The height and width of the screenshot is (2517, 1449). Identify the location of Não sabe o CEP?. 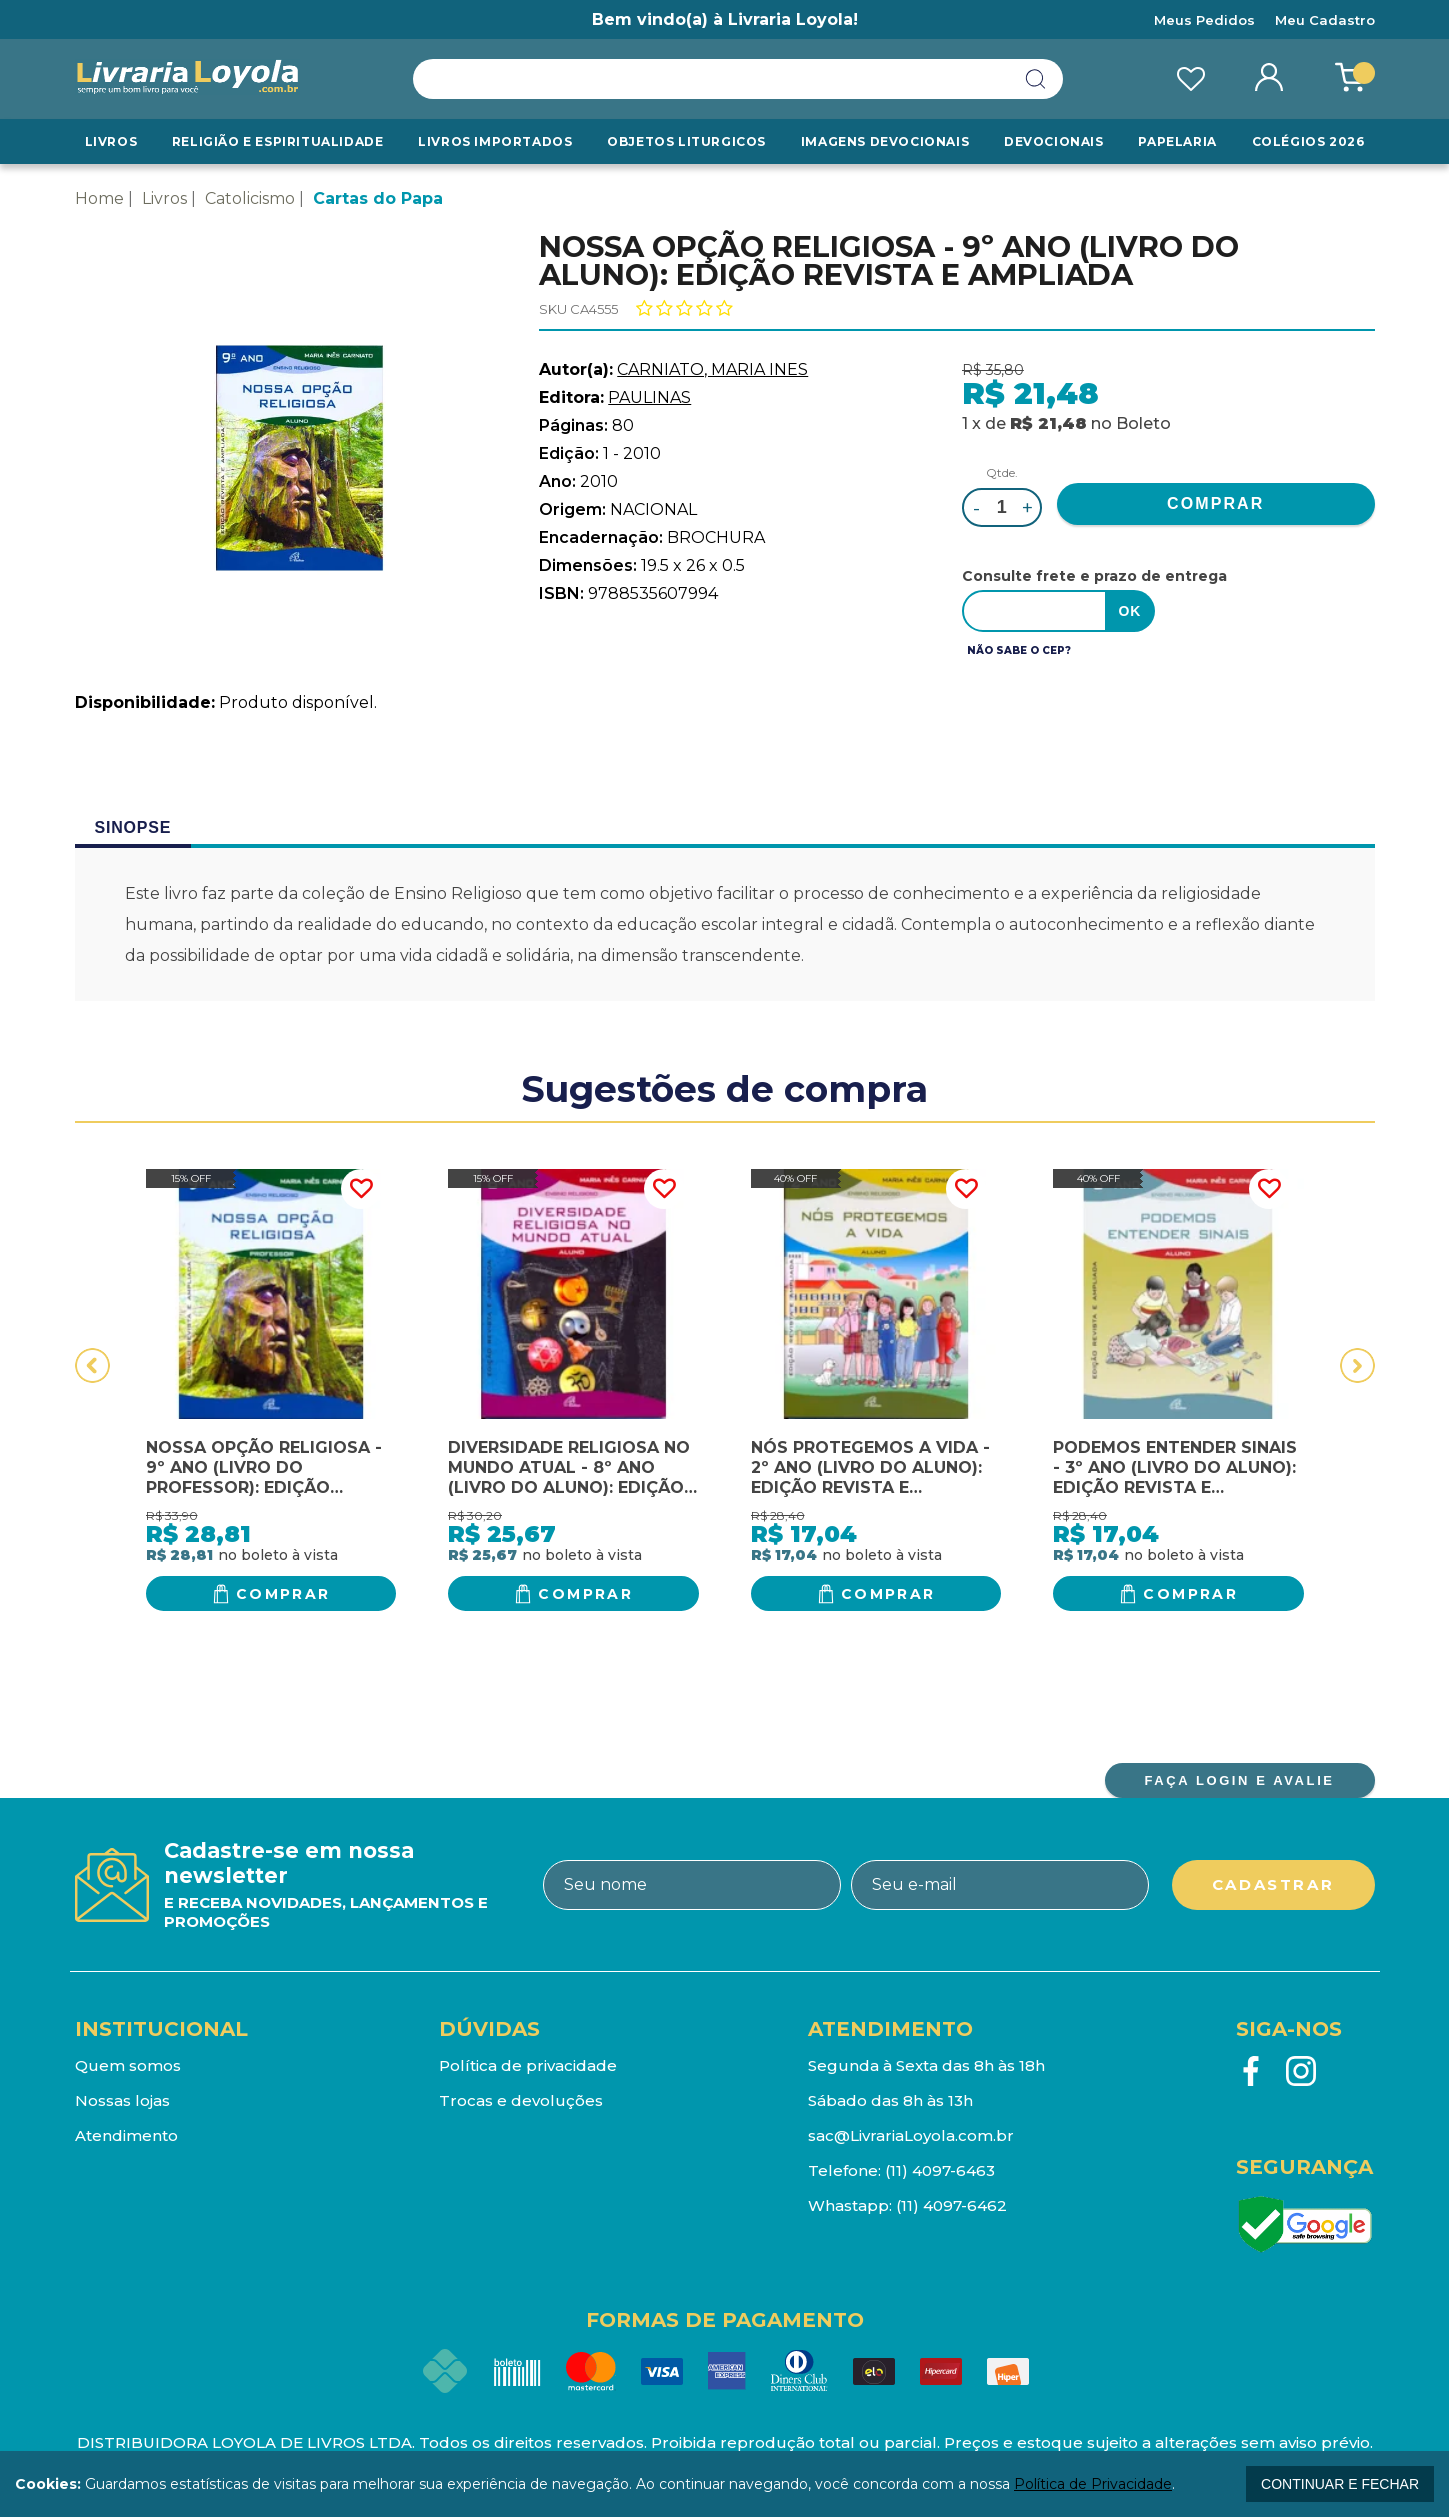
(1019, 650).